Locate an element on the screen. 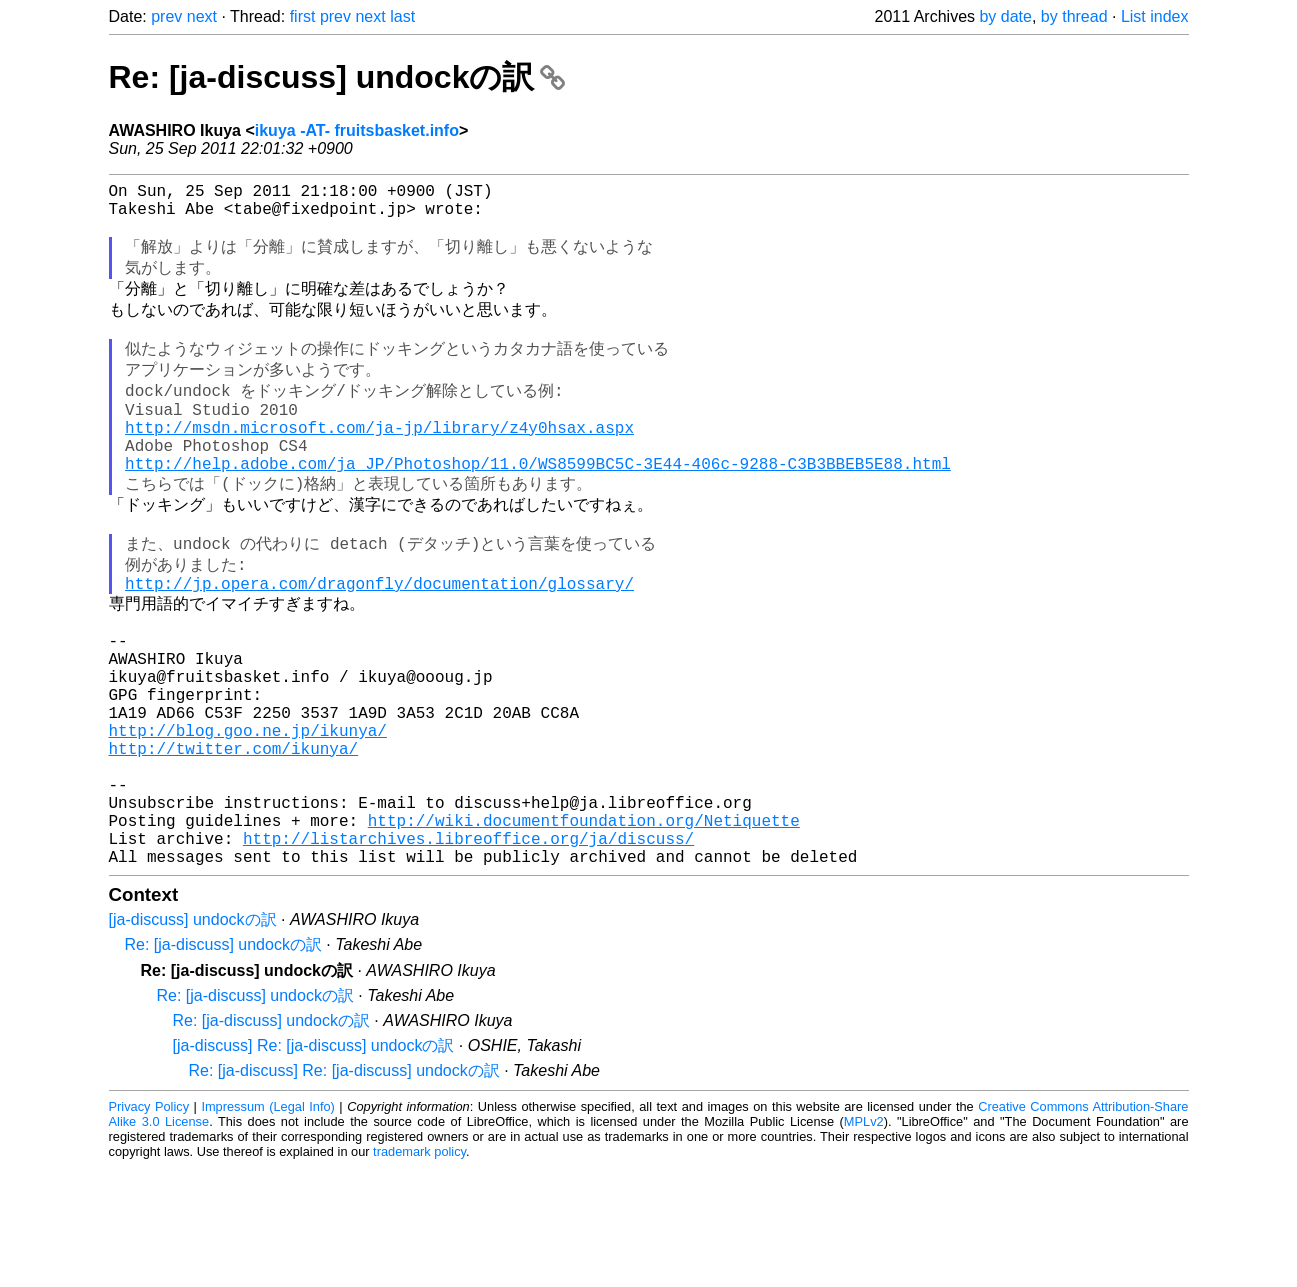  http://msdn.microsoft.com/ja-jp/library/z4y0hsax.aspx is located at coordinates (379, 465).